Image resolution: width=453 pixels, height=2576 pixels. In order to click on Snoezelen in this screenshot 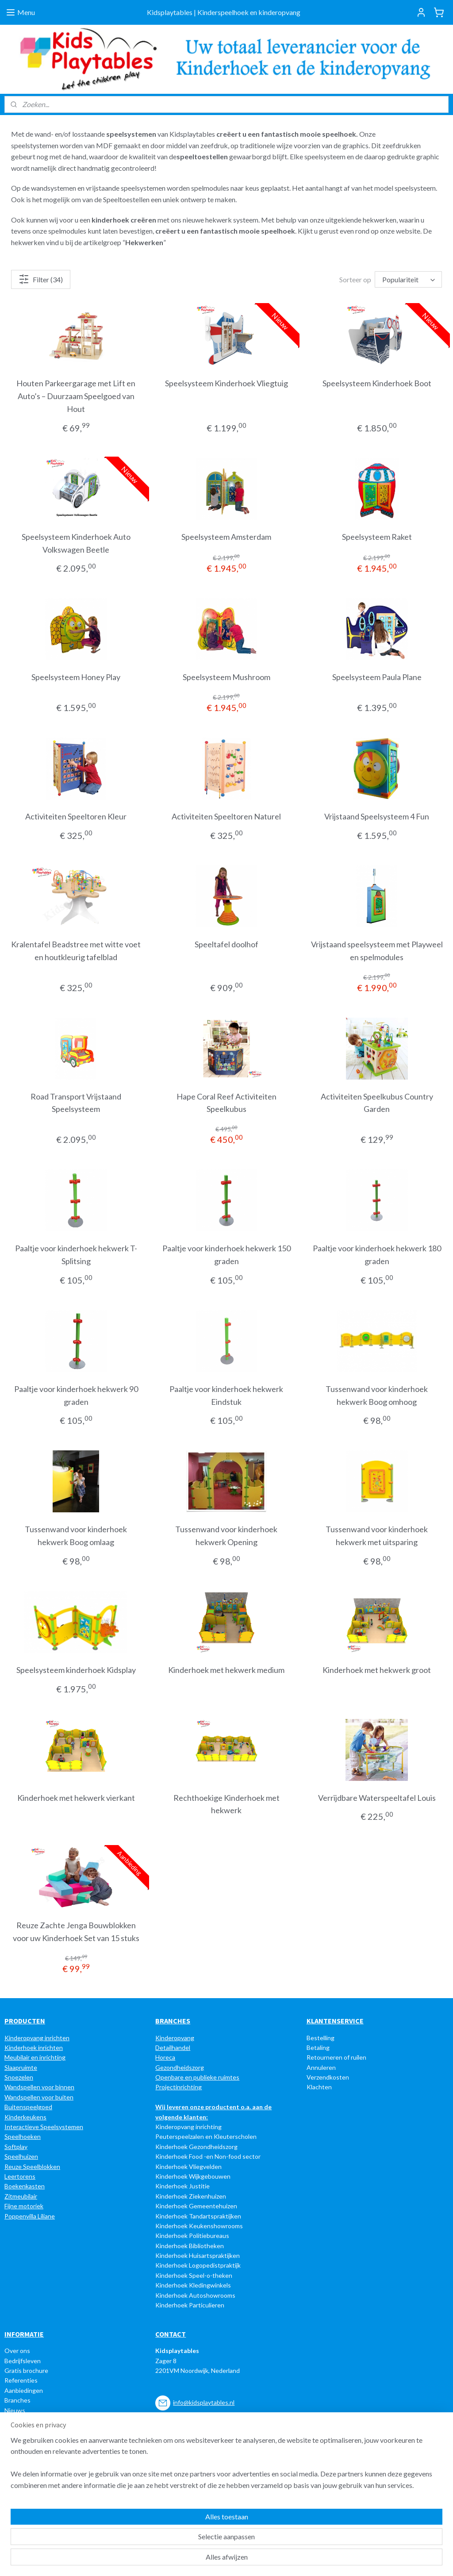, I will do `click(18, 2077)`.